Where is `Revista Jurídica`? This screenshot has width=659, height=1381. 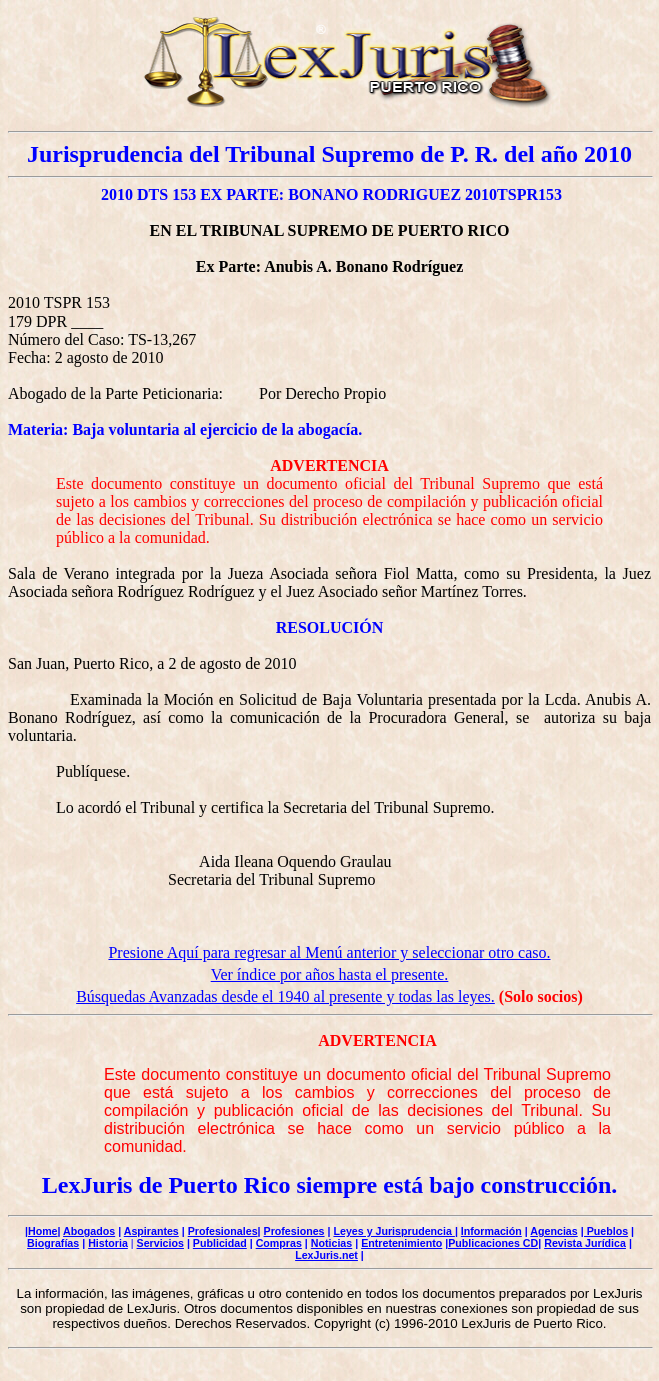
Revista Jurídica is located at coordinates (585, 1243).